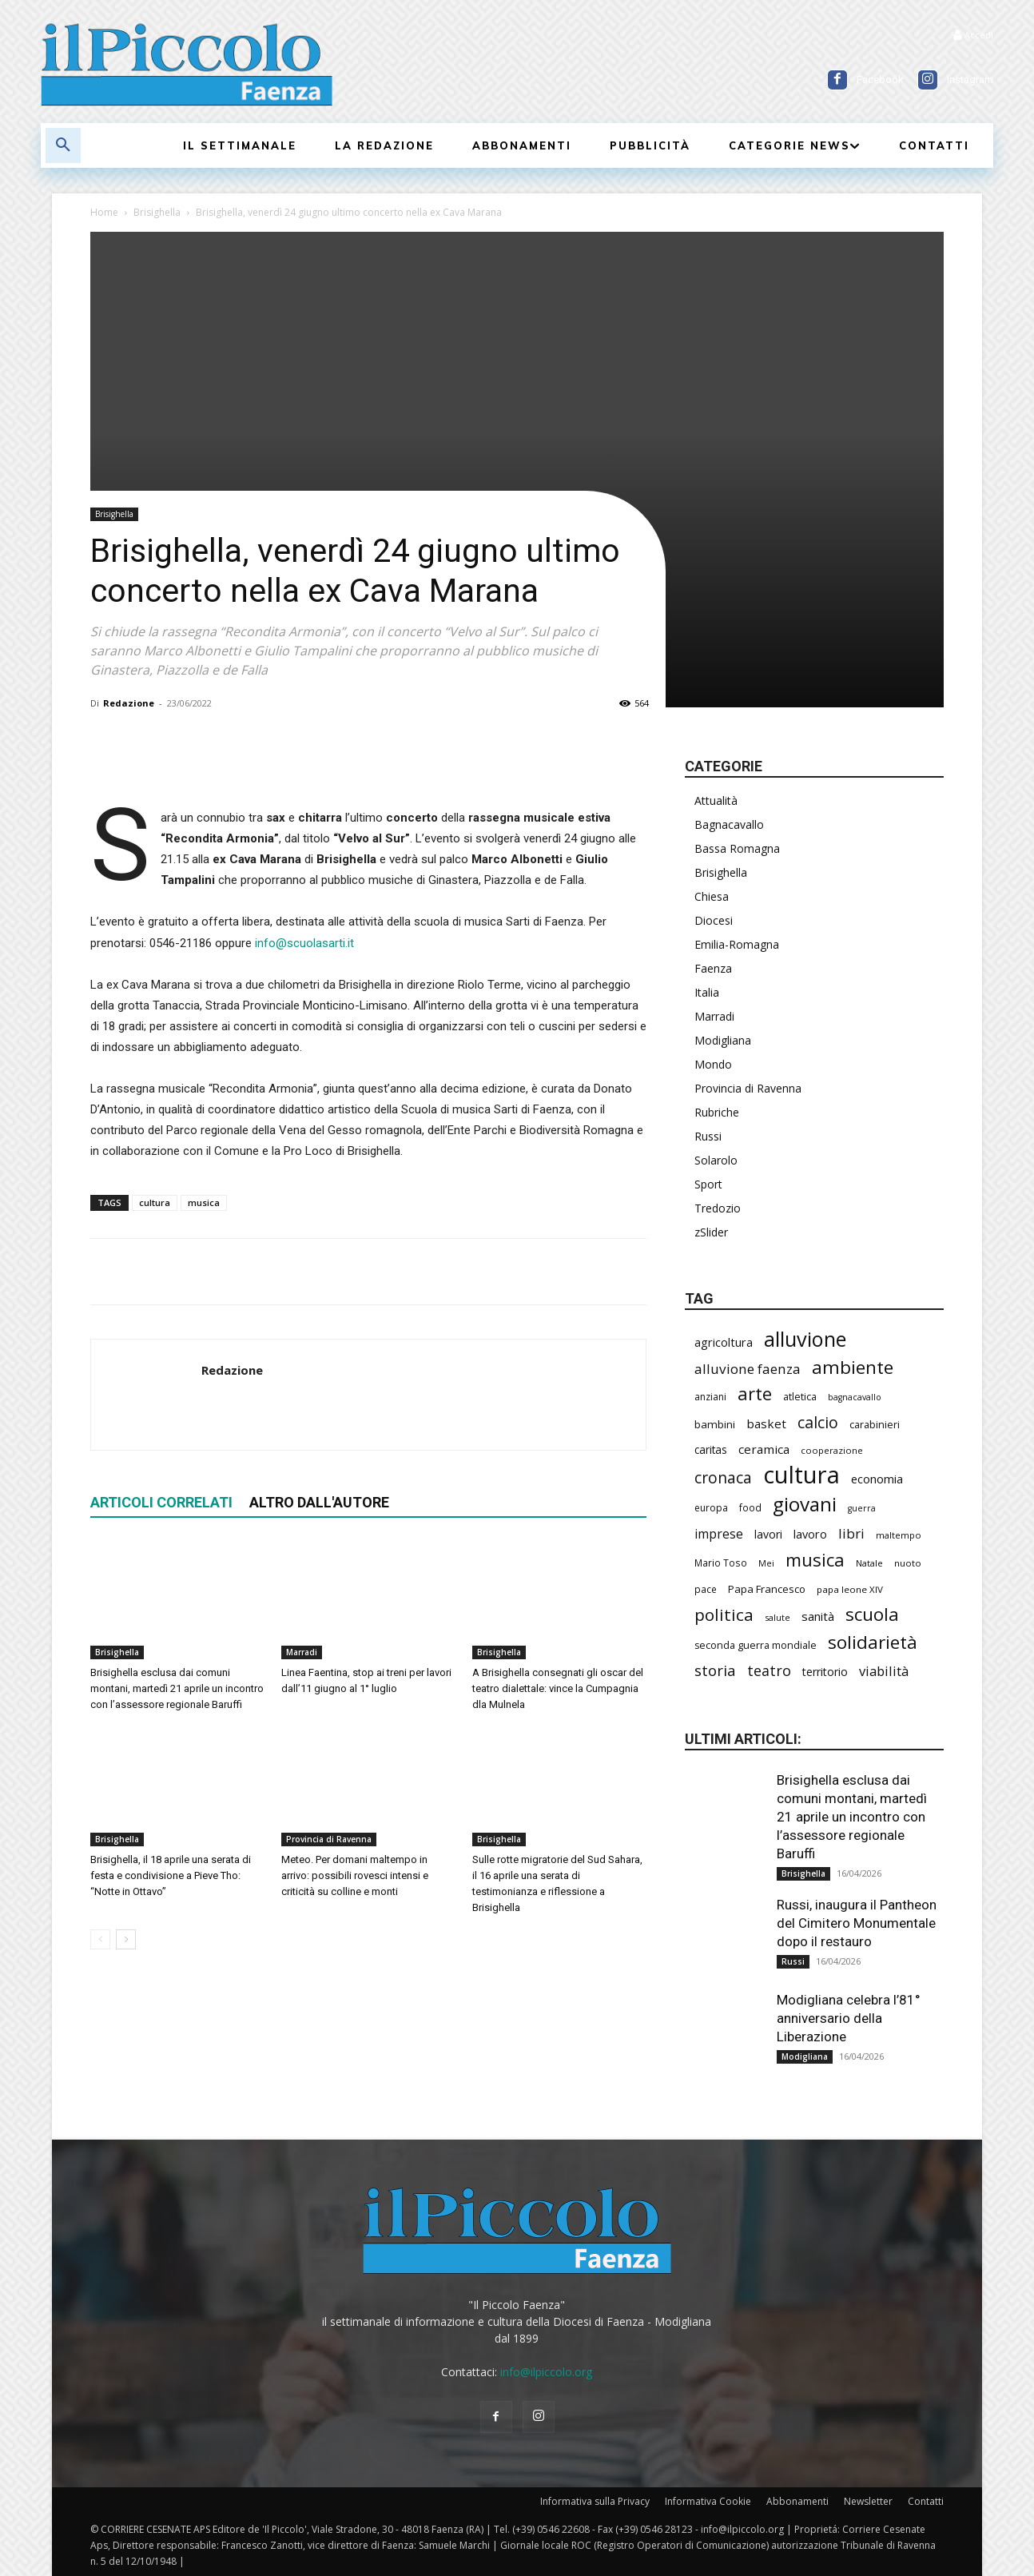 The image size is (1034, 2576). What do you see at coordinates (815, 1559) in the screenshot?
I see `musica [musica (737 elementi)]` at bounding box center [815, 1559].